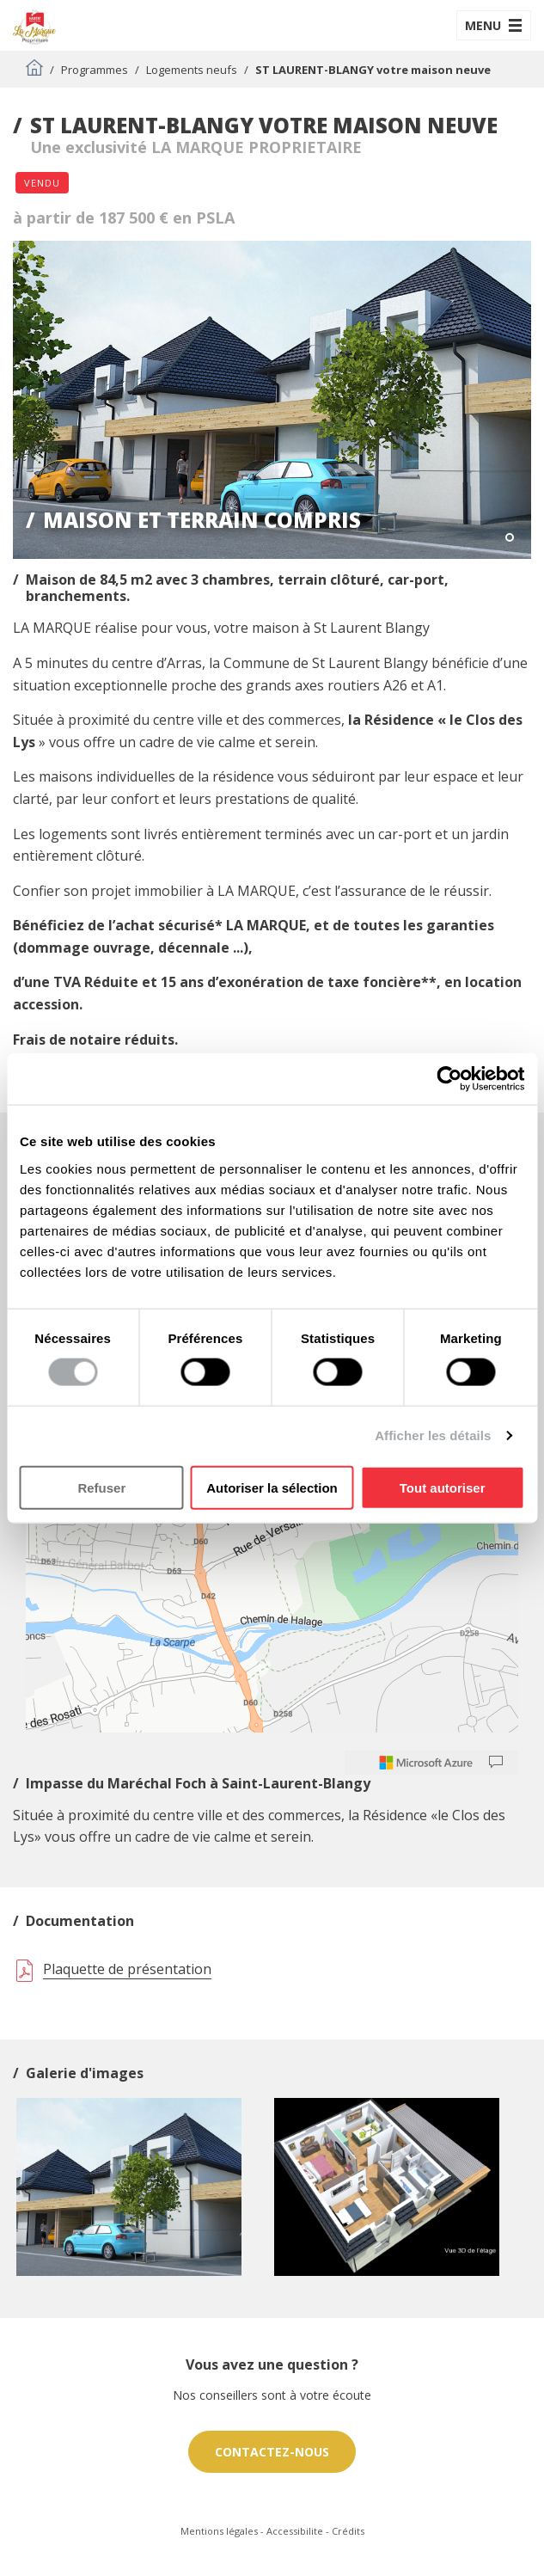 Image resolution: width=544 pixels, height=2576 pixels. What do you see at coordinates (272, 1487) in the screenshot?
I see `Autoriser la sélection` at bounding box center [272, 1487].